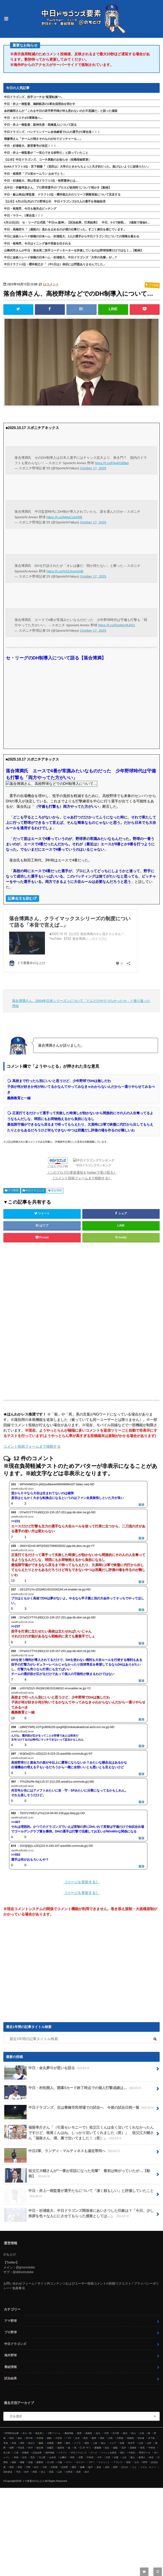 This screenshot has height=2576, width=163. What do you see at coordinates (115, 2555) in the screenshot?
I see `牧野` at bounding box center [115, 2555].